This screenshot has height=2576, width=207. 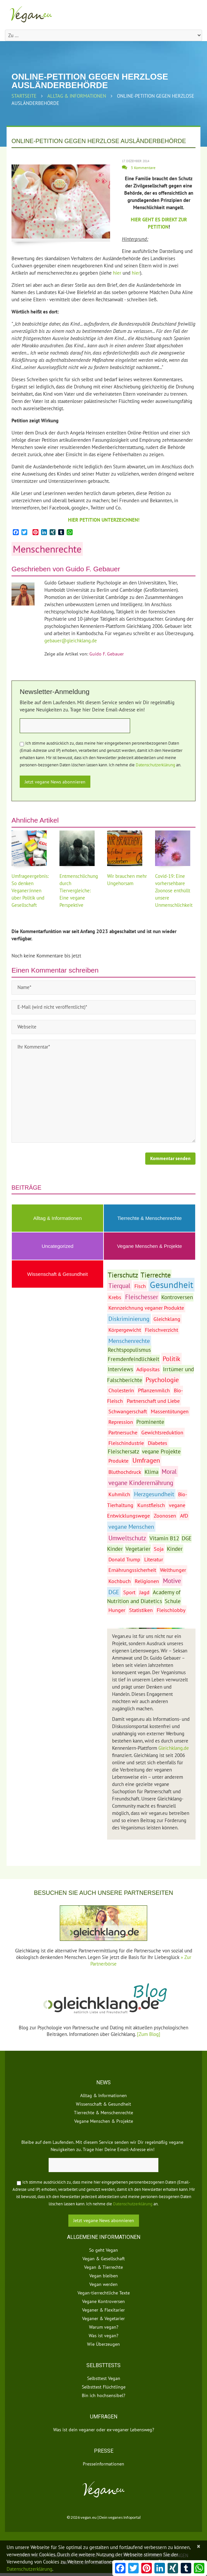 What do you see at coordinates (161, 1451) in the screenshot?
I see `vegane Projekte` at bounding box center [161, 1451].